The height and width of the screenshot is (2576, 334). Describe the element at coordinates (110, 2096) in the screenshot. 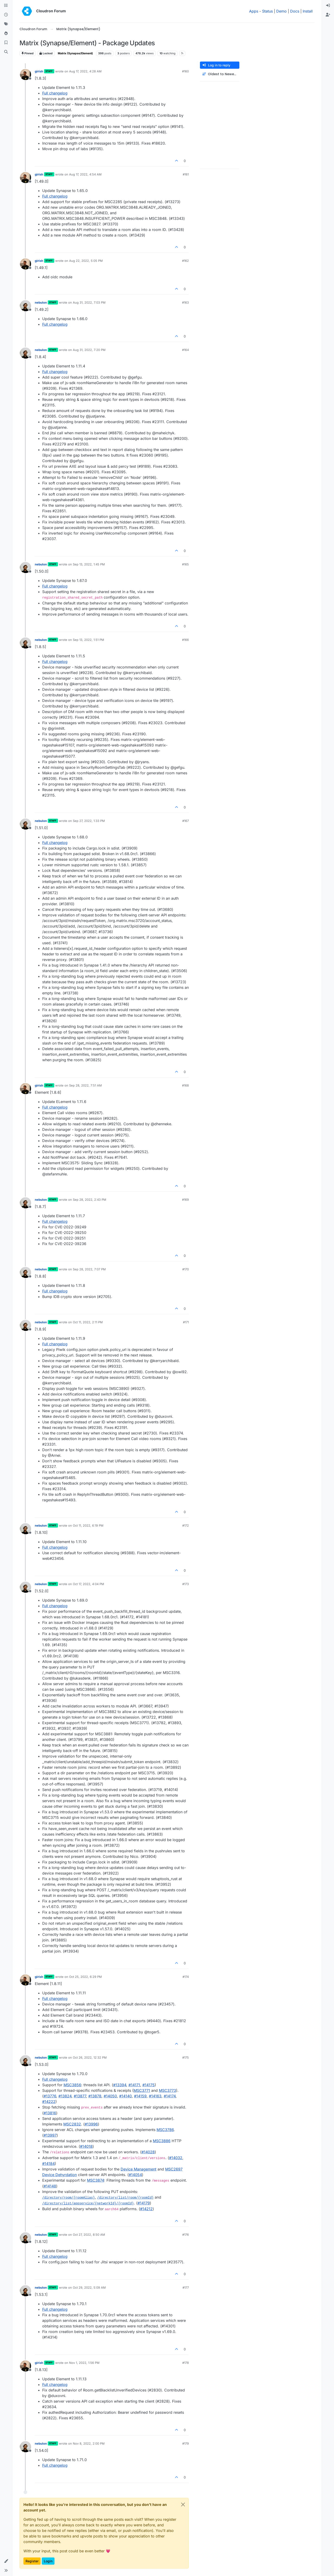

I see `#14050` at that location.